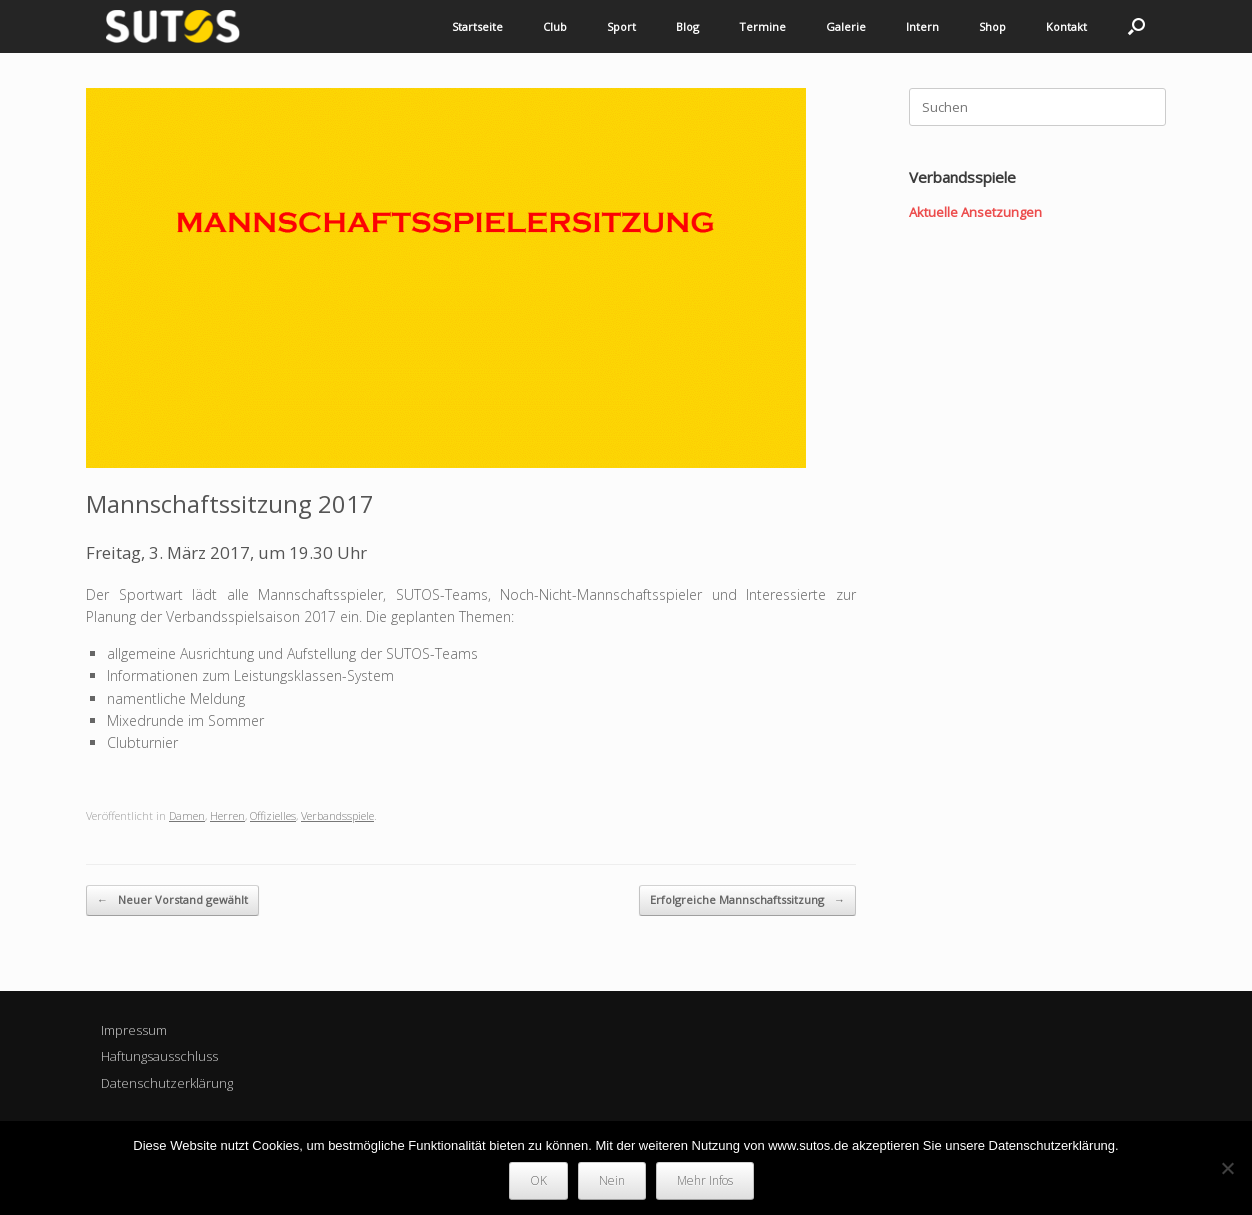 The width and height of the screenshot is (1252, 1215). What do you see at coordinates (538, 1180) in the screenshot?
I see `OK` at bounding box center [538, 1180].